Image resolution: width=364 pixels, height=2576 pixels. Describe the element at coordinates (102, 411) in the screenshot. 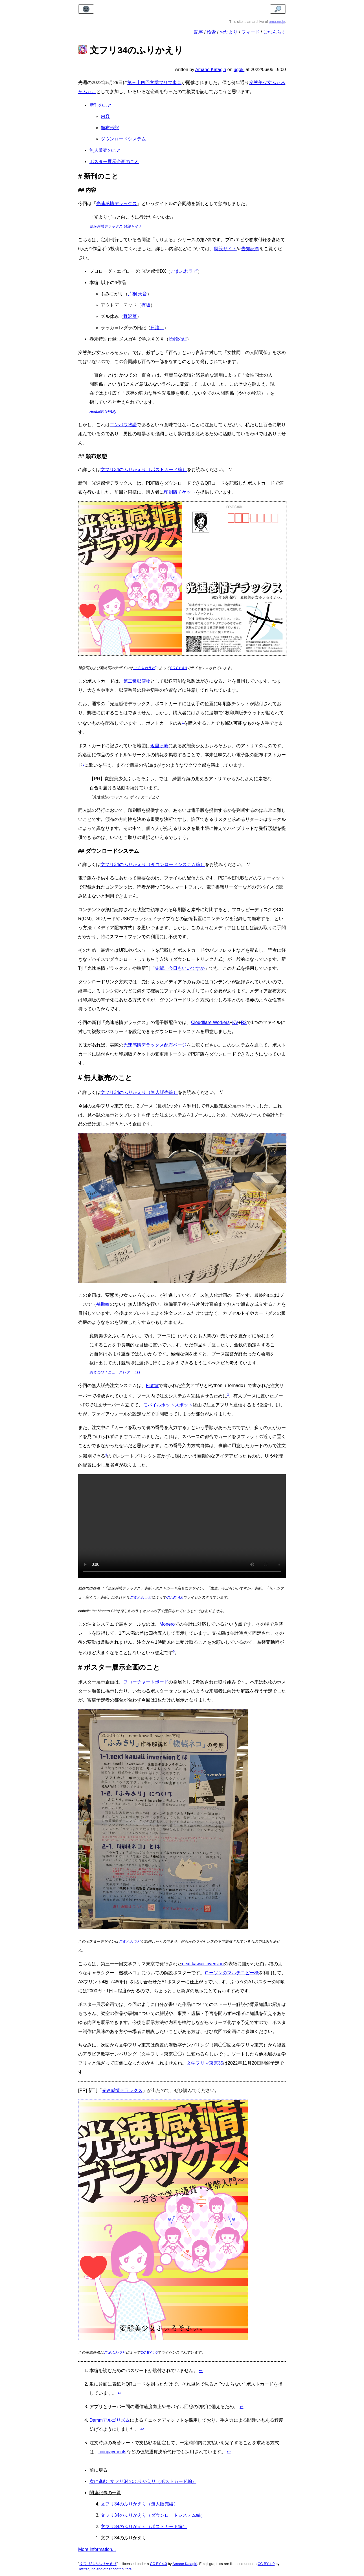

I see `HentaiGirls@Lily` at that location.